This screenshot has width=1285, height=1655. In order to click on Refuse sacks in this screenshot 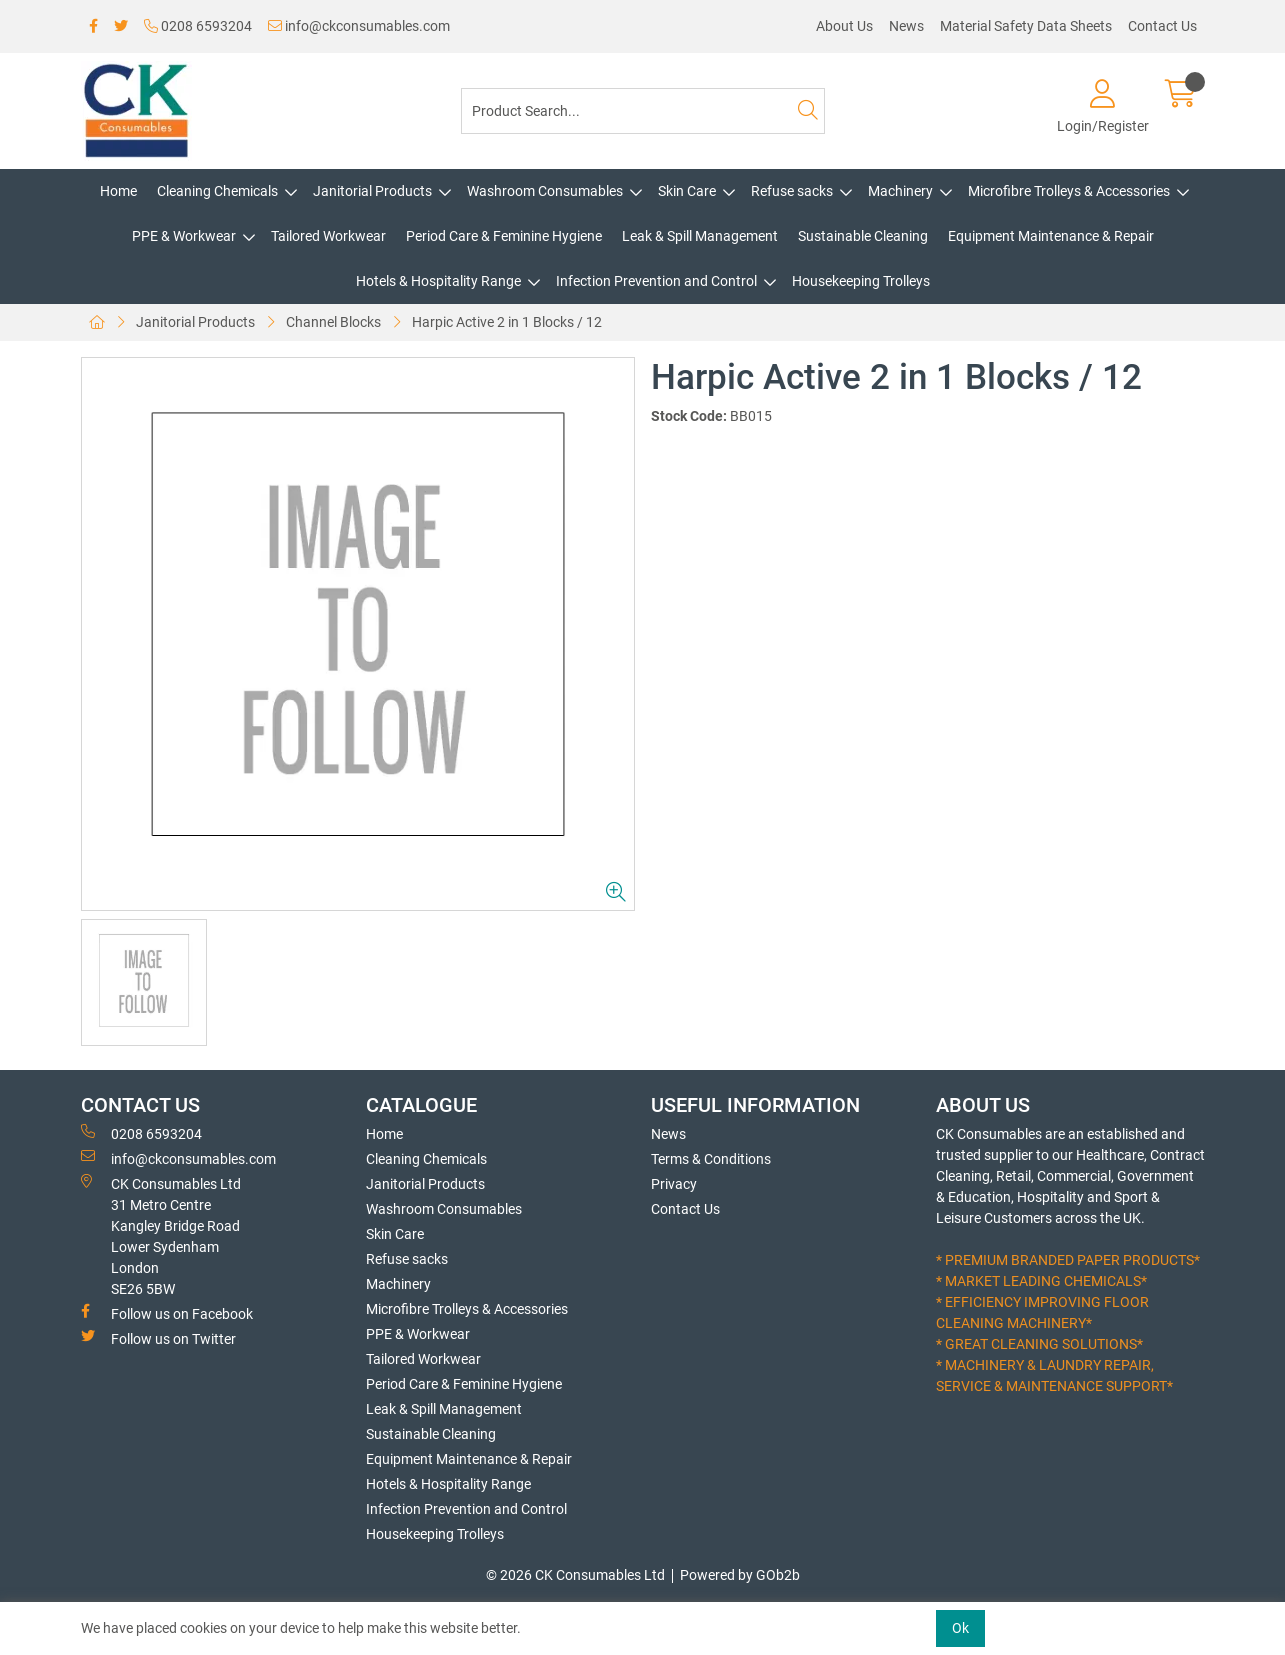, I will do `click(792, 191)`.